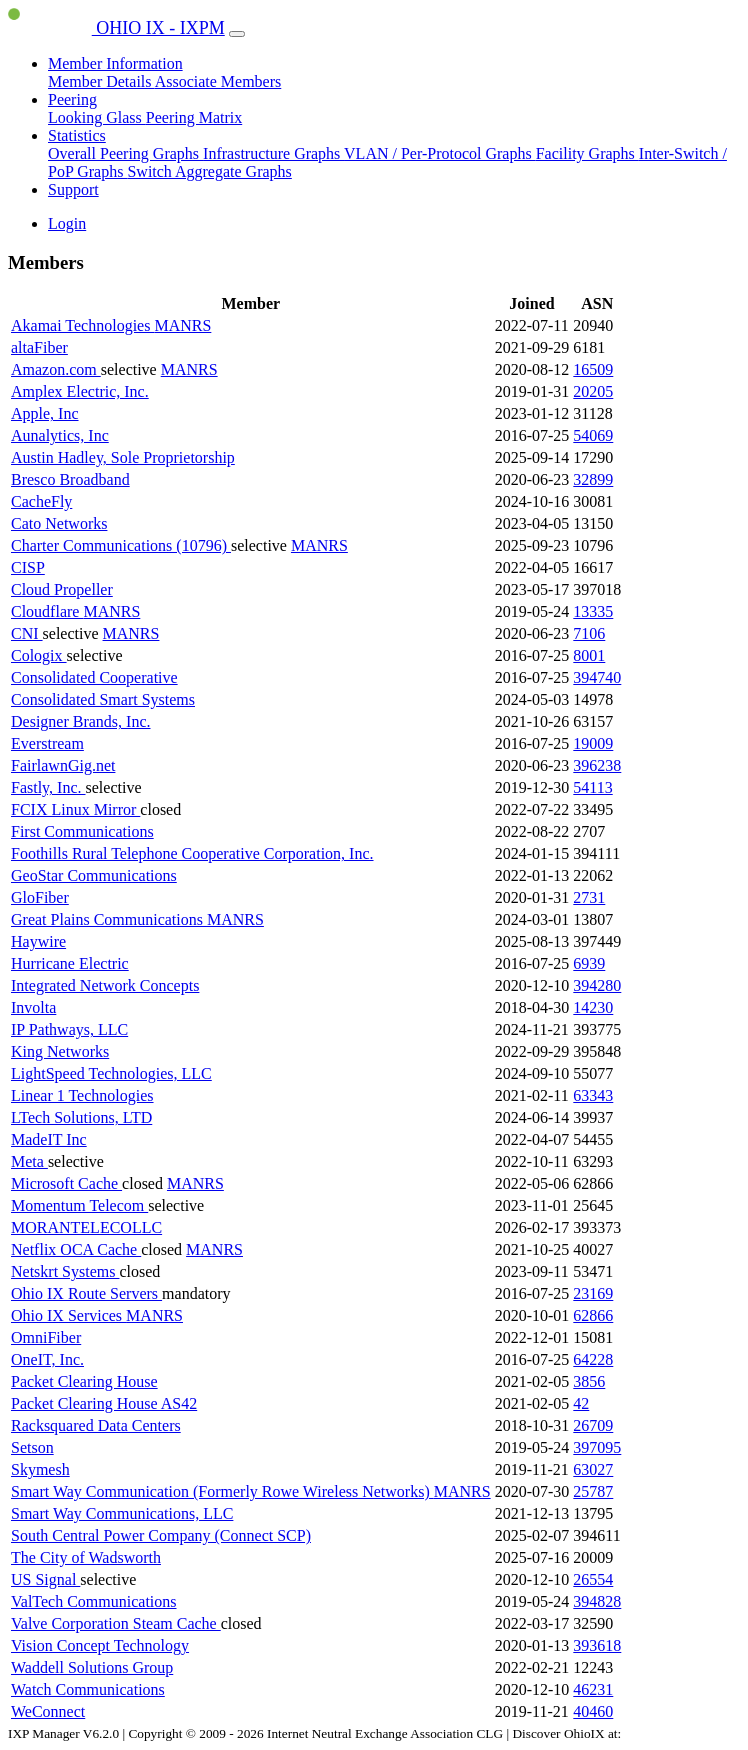  I want to click on 63343, so click(593, 1095).